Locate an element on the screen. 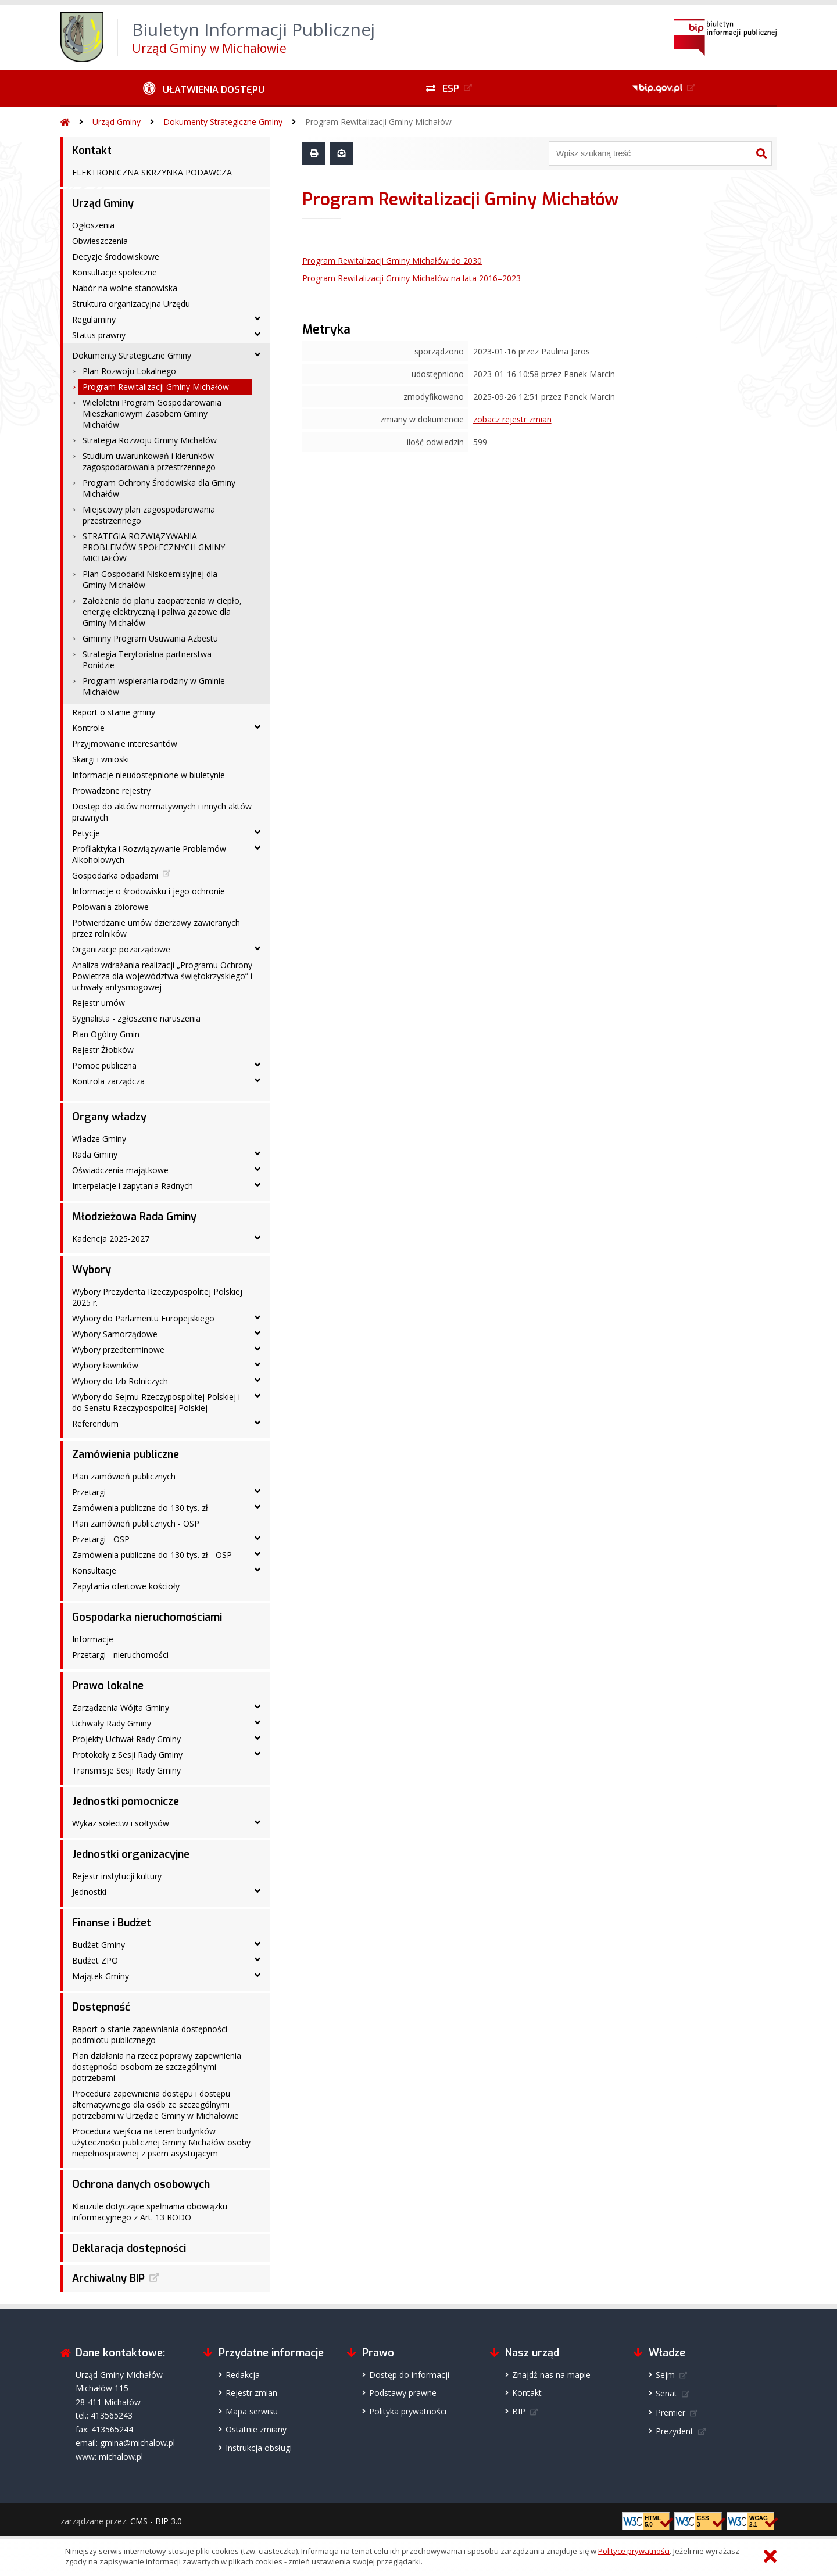 The image size is (837, 2576). Status prawny is located at coordinates (99, 335).